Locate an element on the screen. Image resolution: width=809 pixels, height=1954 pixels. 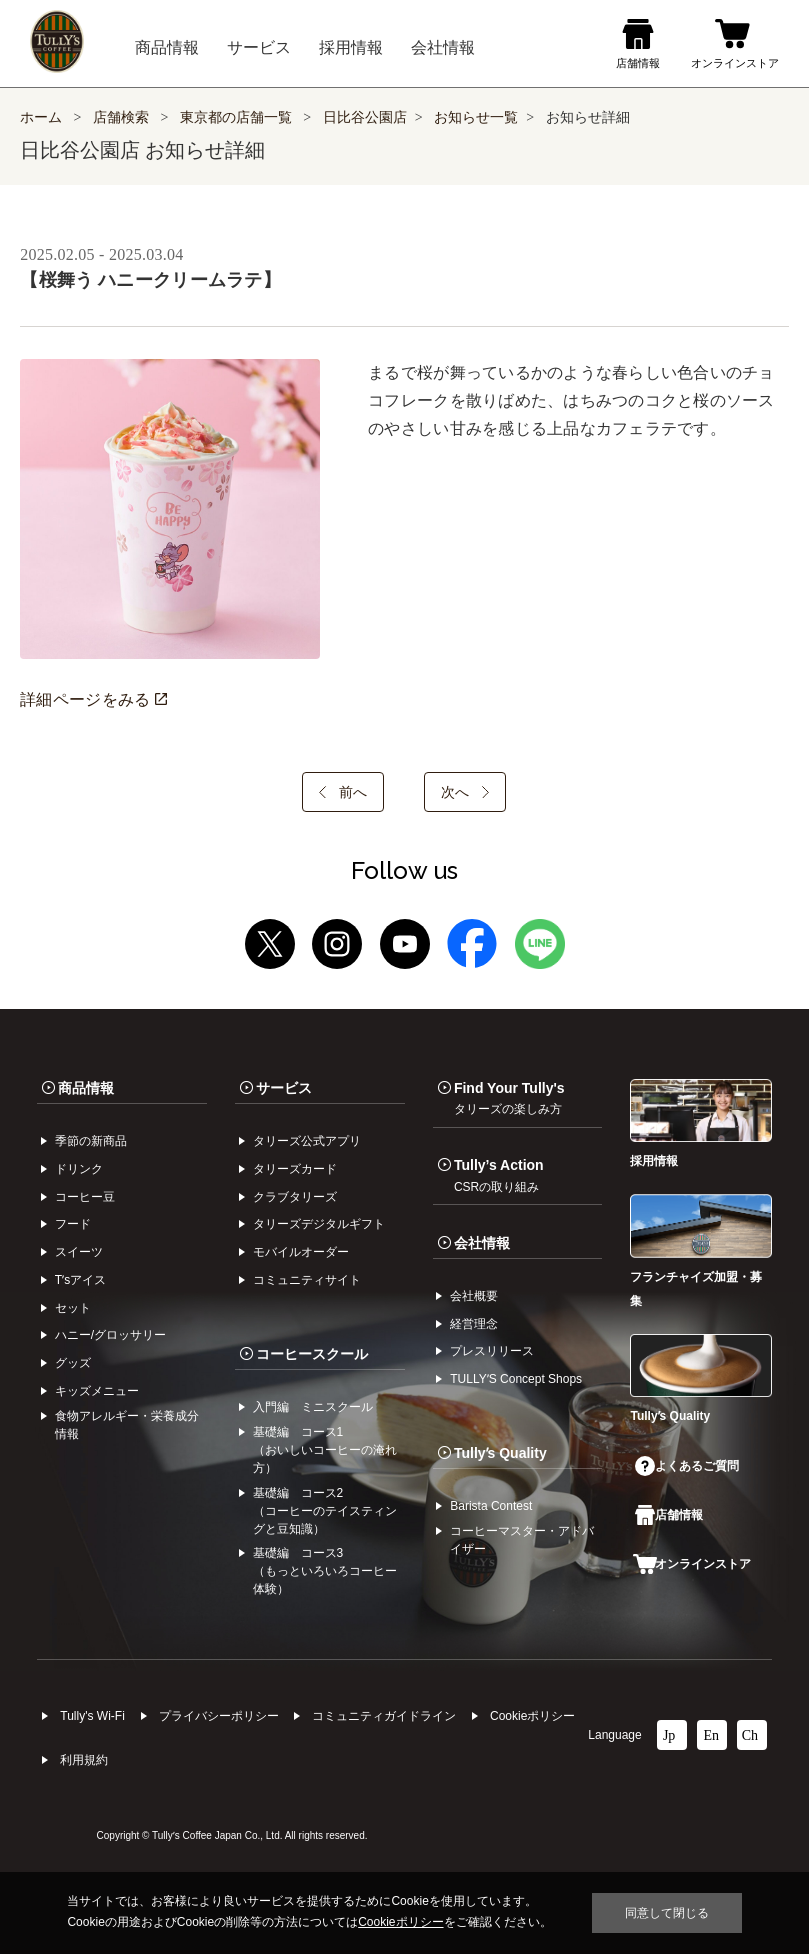
基礎編 コース2（コーヒーのテイスティングと豆知識） is located at coordinates (325, 1511).